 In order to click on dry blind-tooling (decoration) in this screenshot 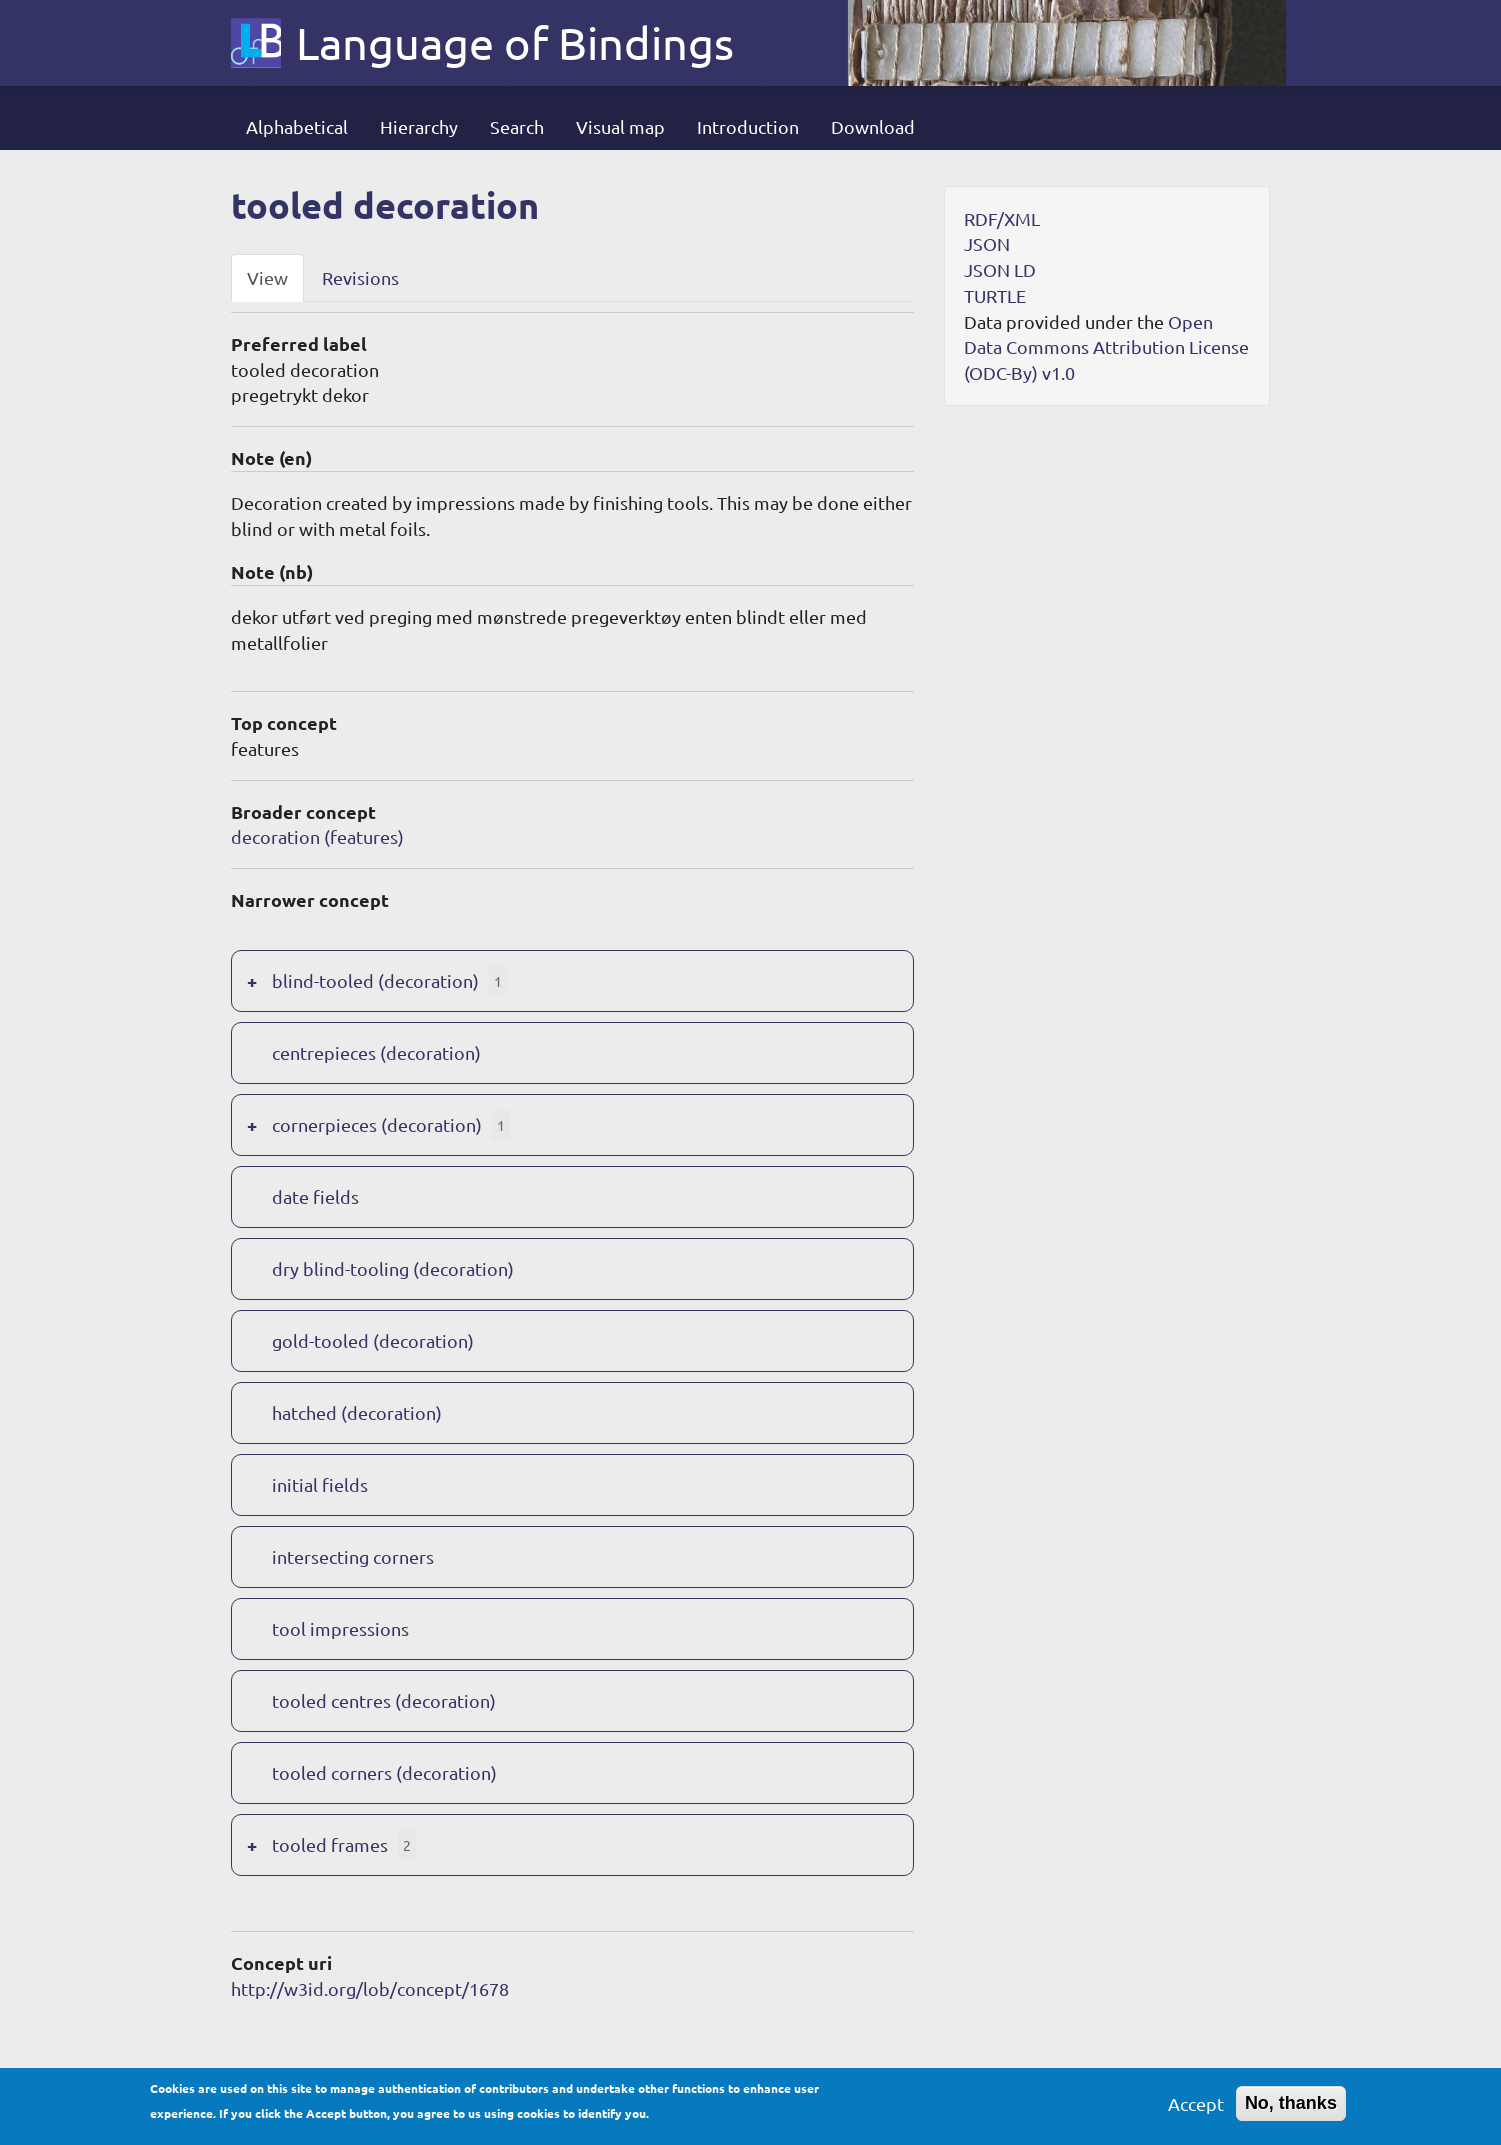, I will do `click(393, 1268)`.